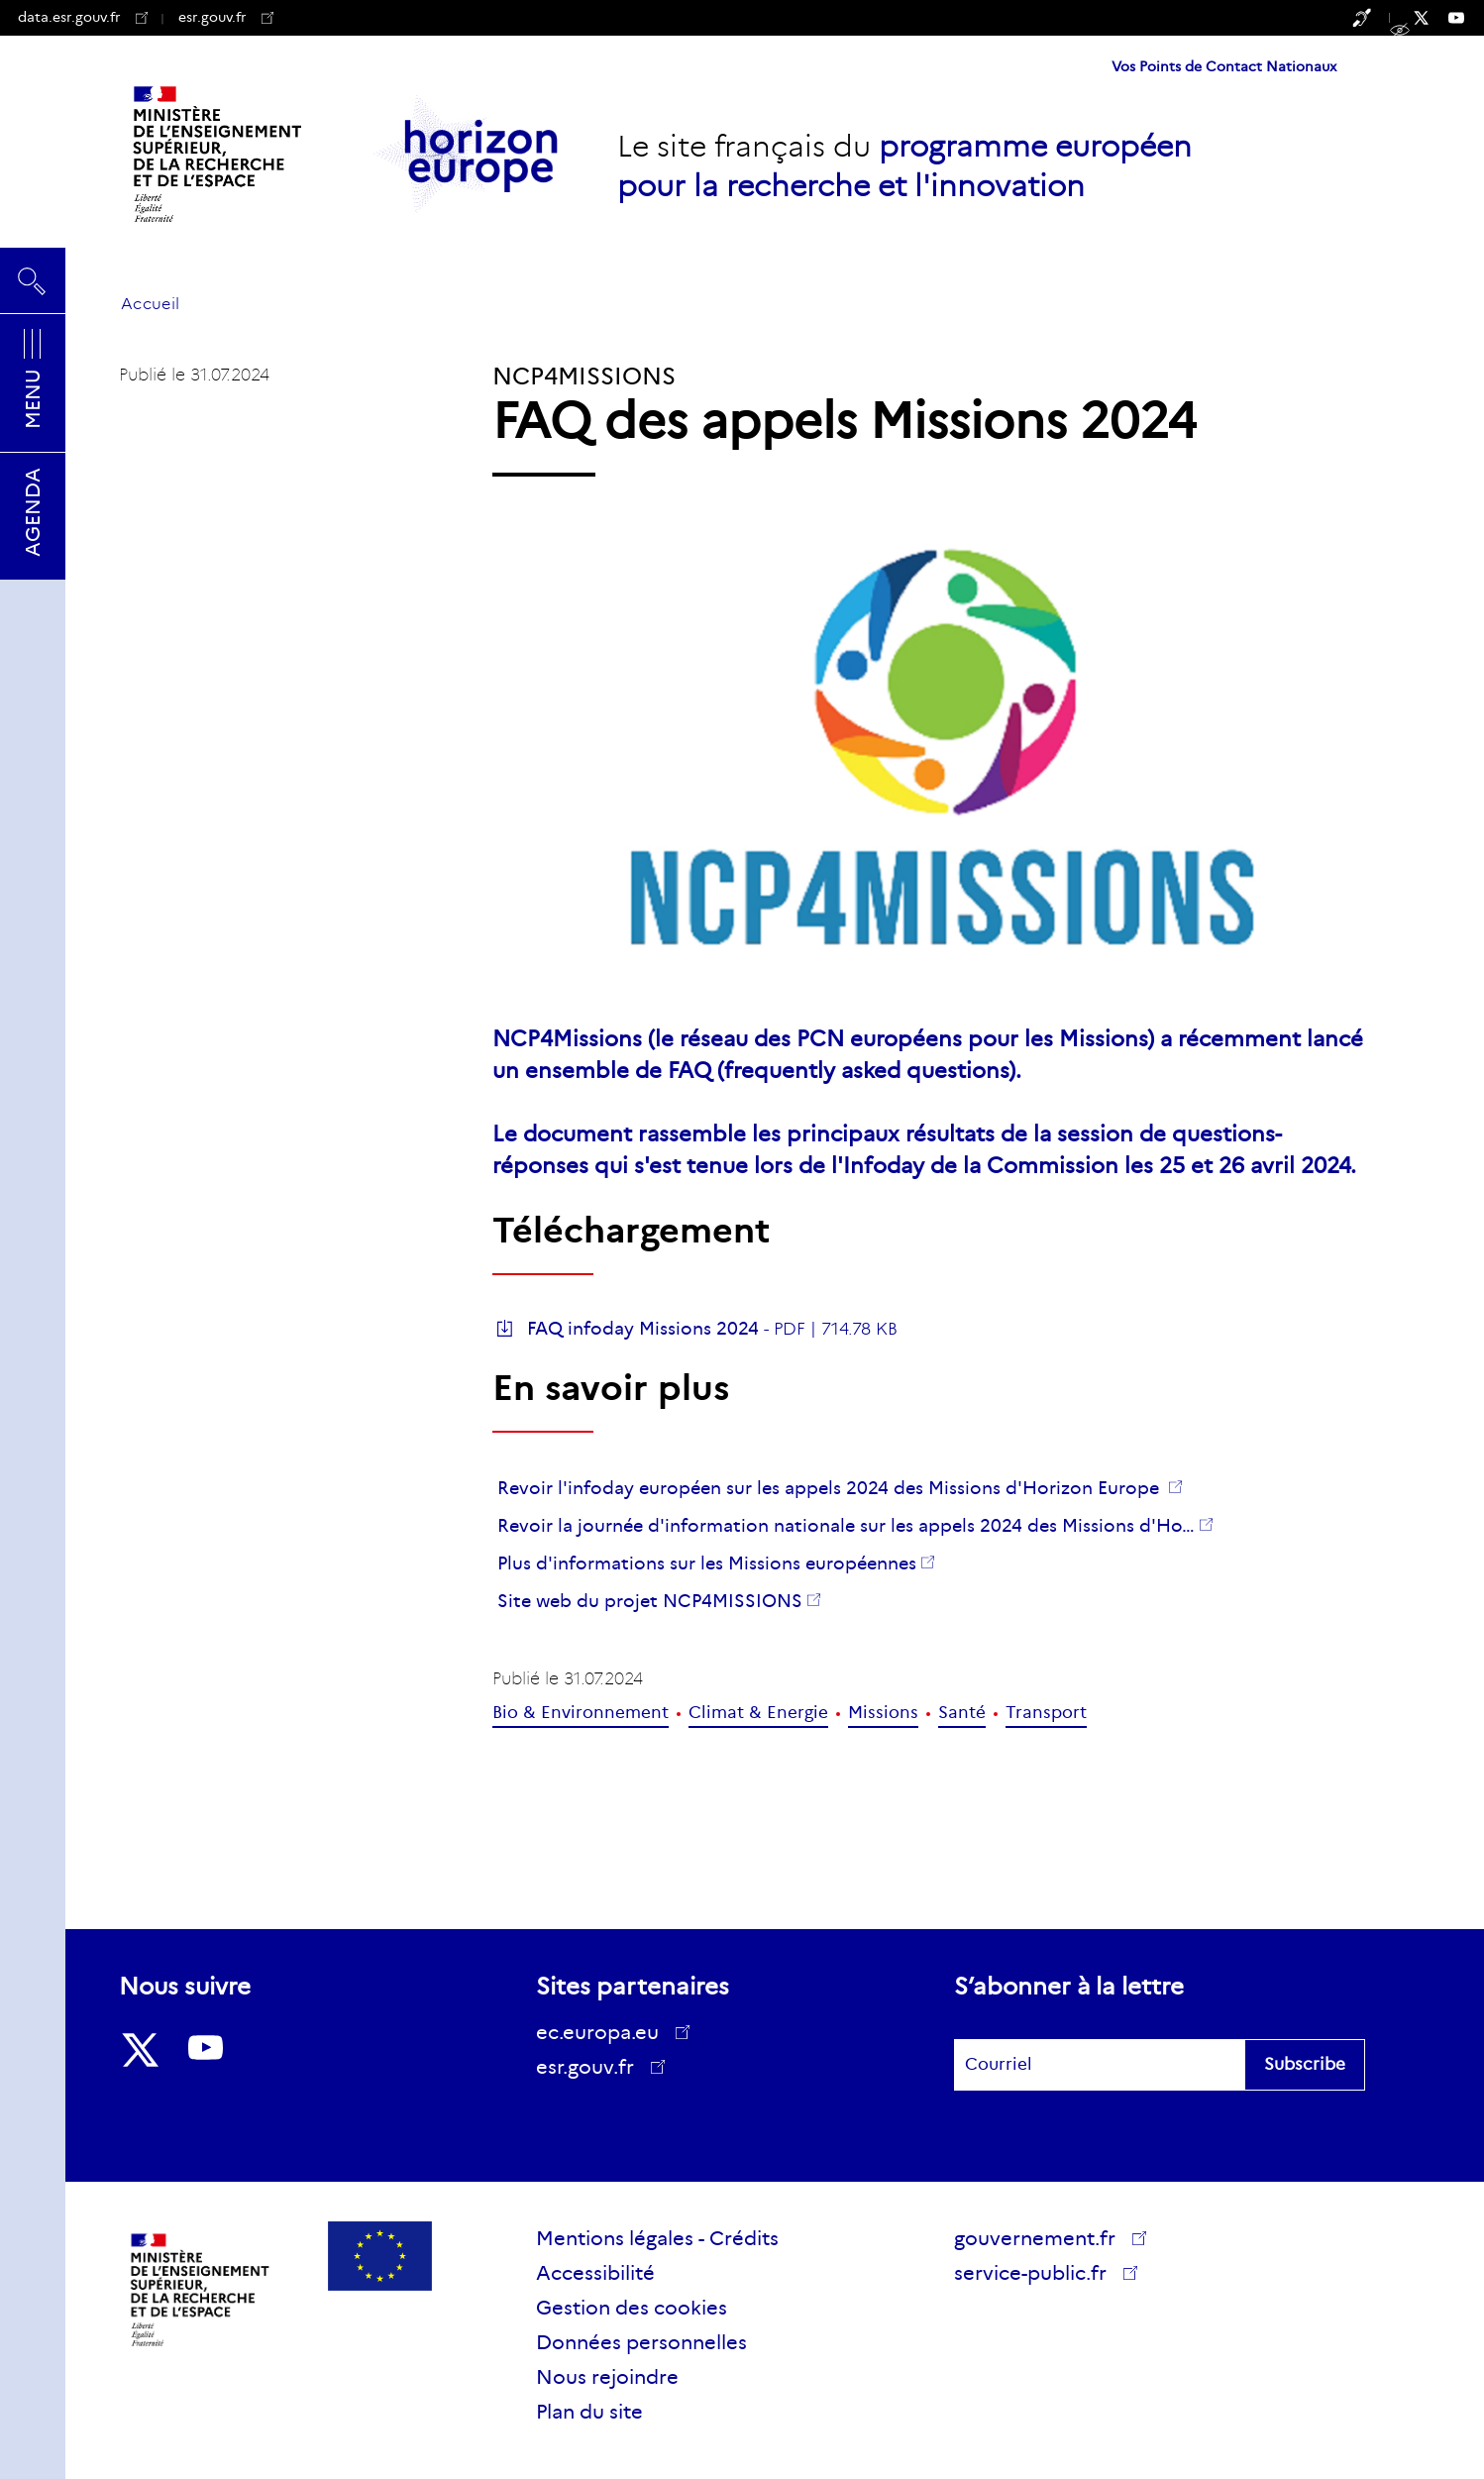 The image size is (1484, 2479). I want to click on esr.gouv.fr, so click(225, 17).